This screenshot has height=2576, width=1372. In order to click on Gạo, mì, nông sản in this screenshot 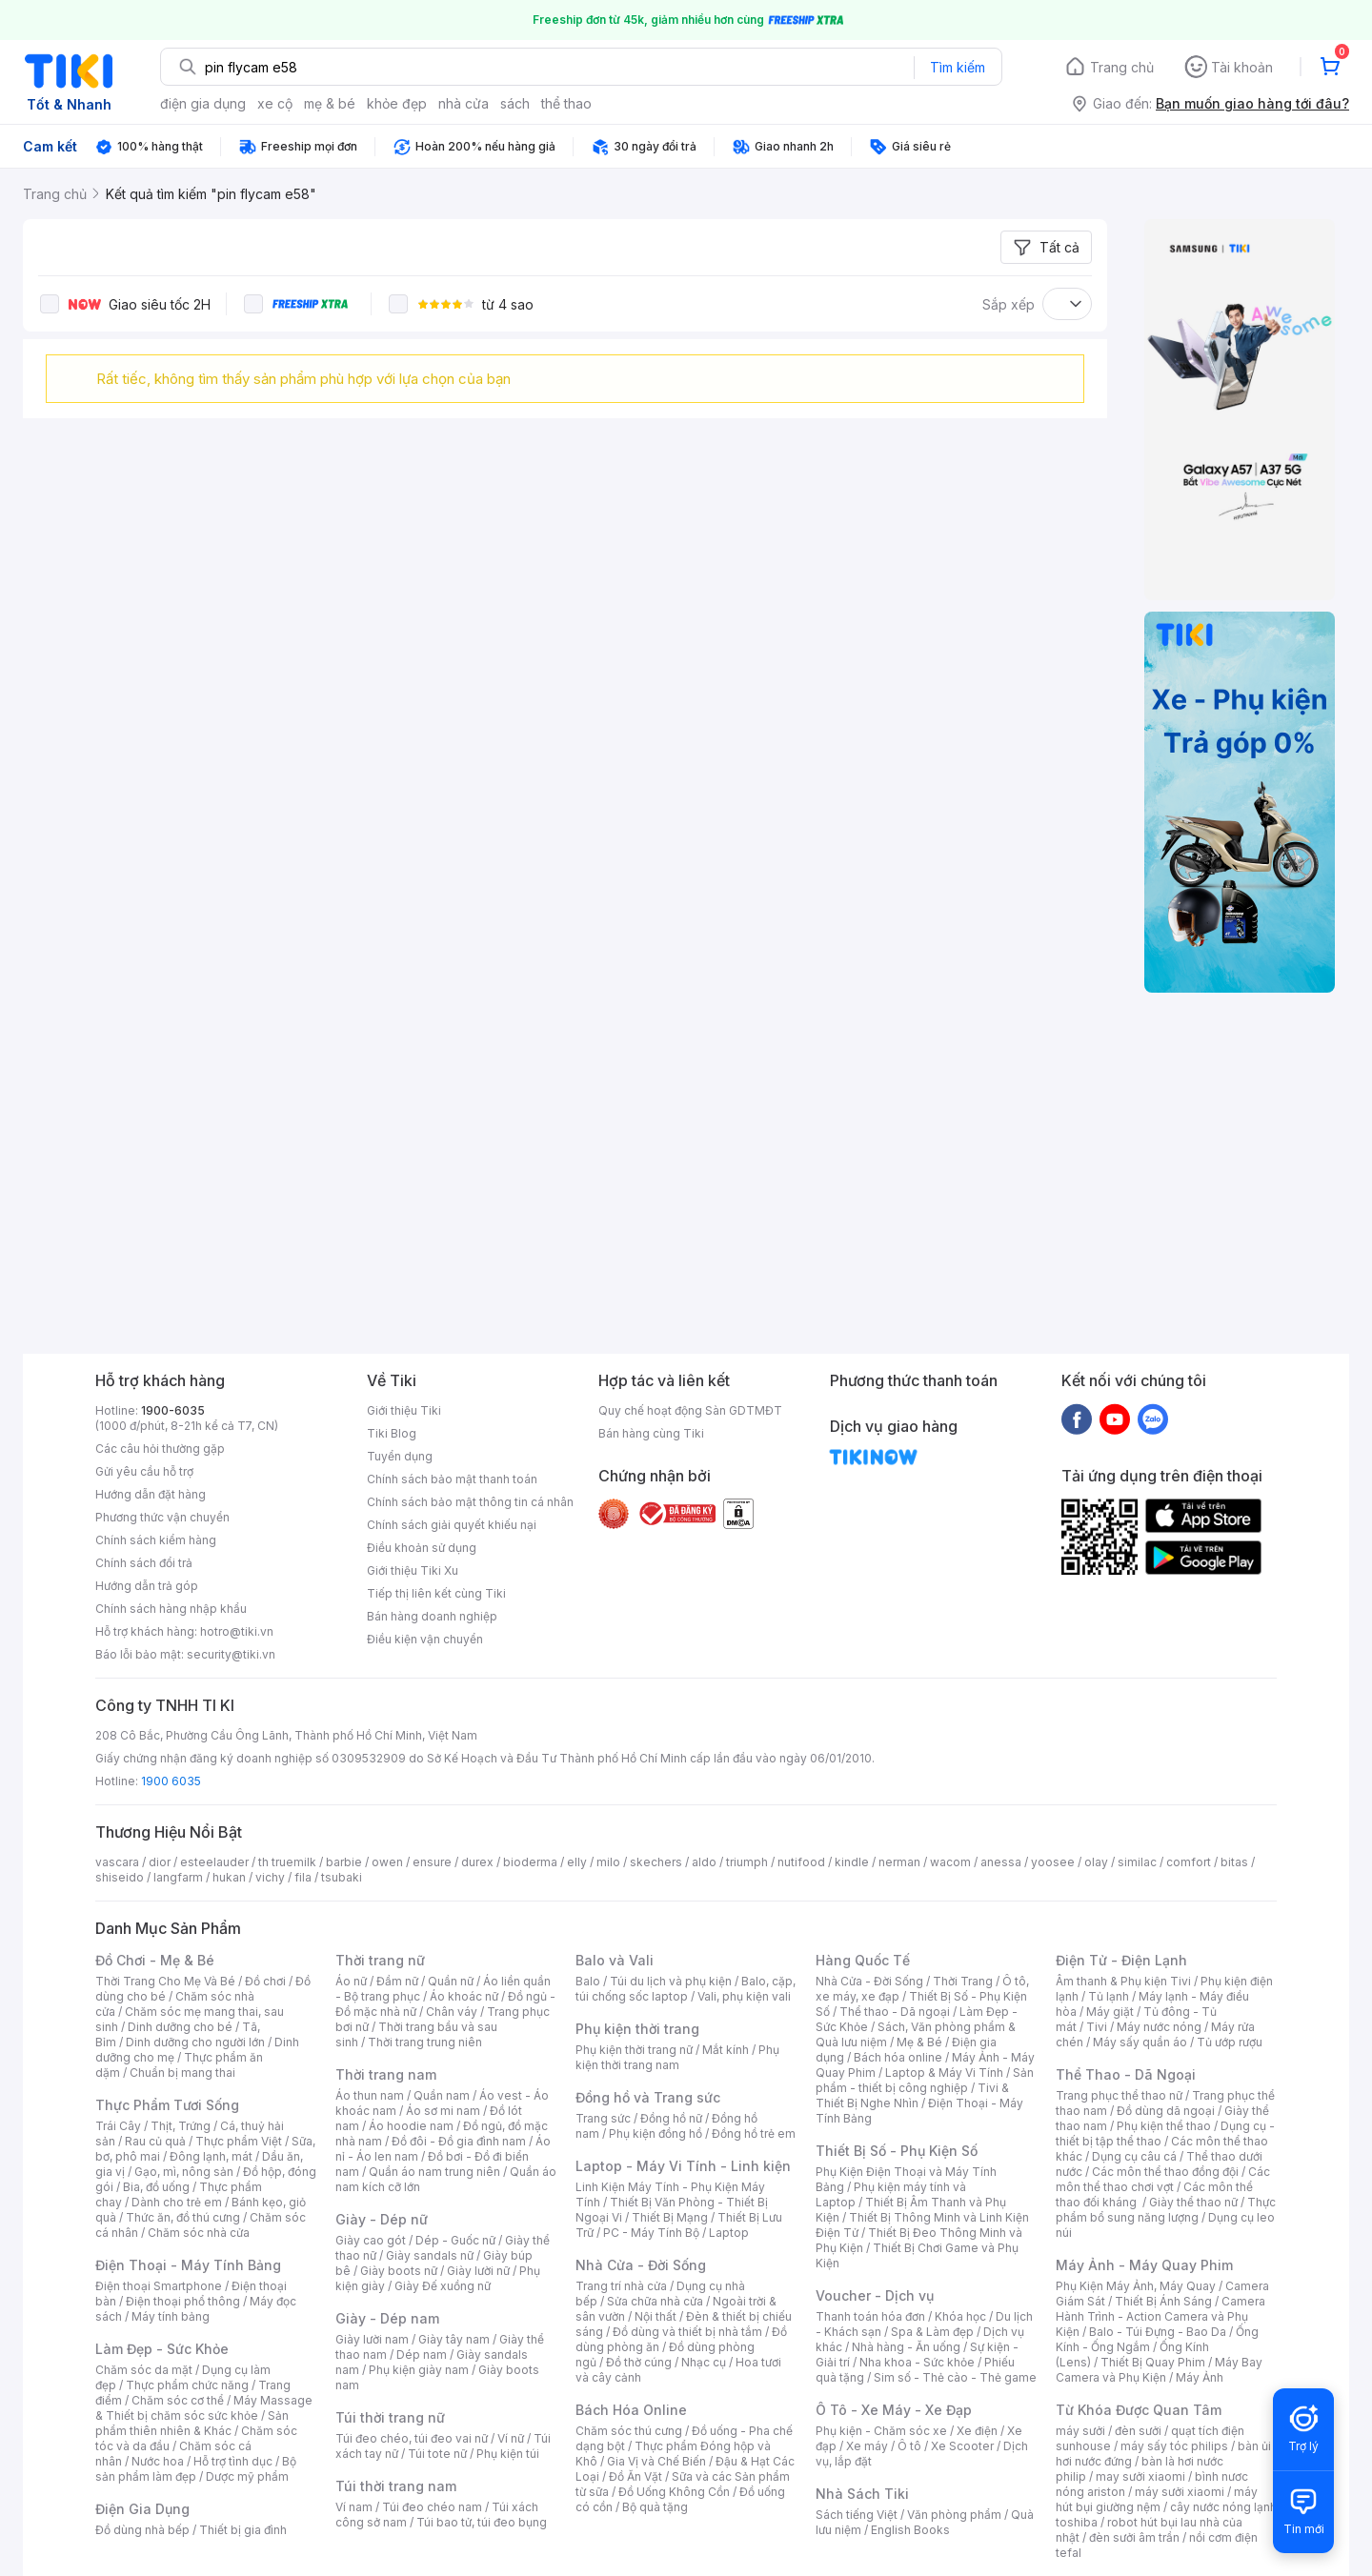, I will do `click(183, 2171)`.